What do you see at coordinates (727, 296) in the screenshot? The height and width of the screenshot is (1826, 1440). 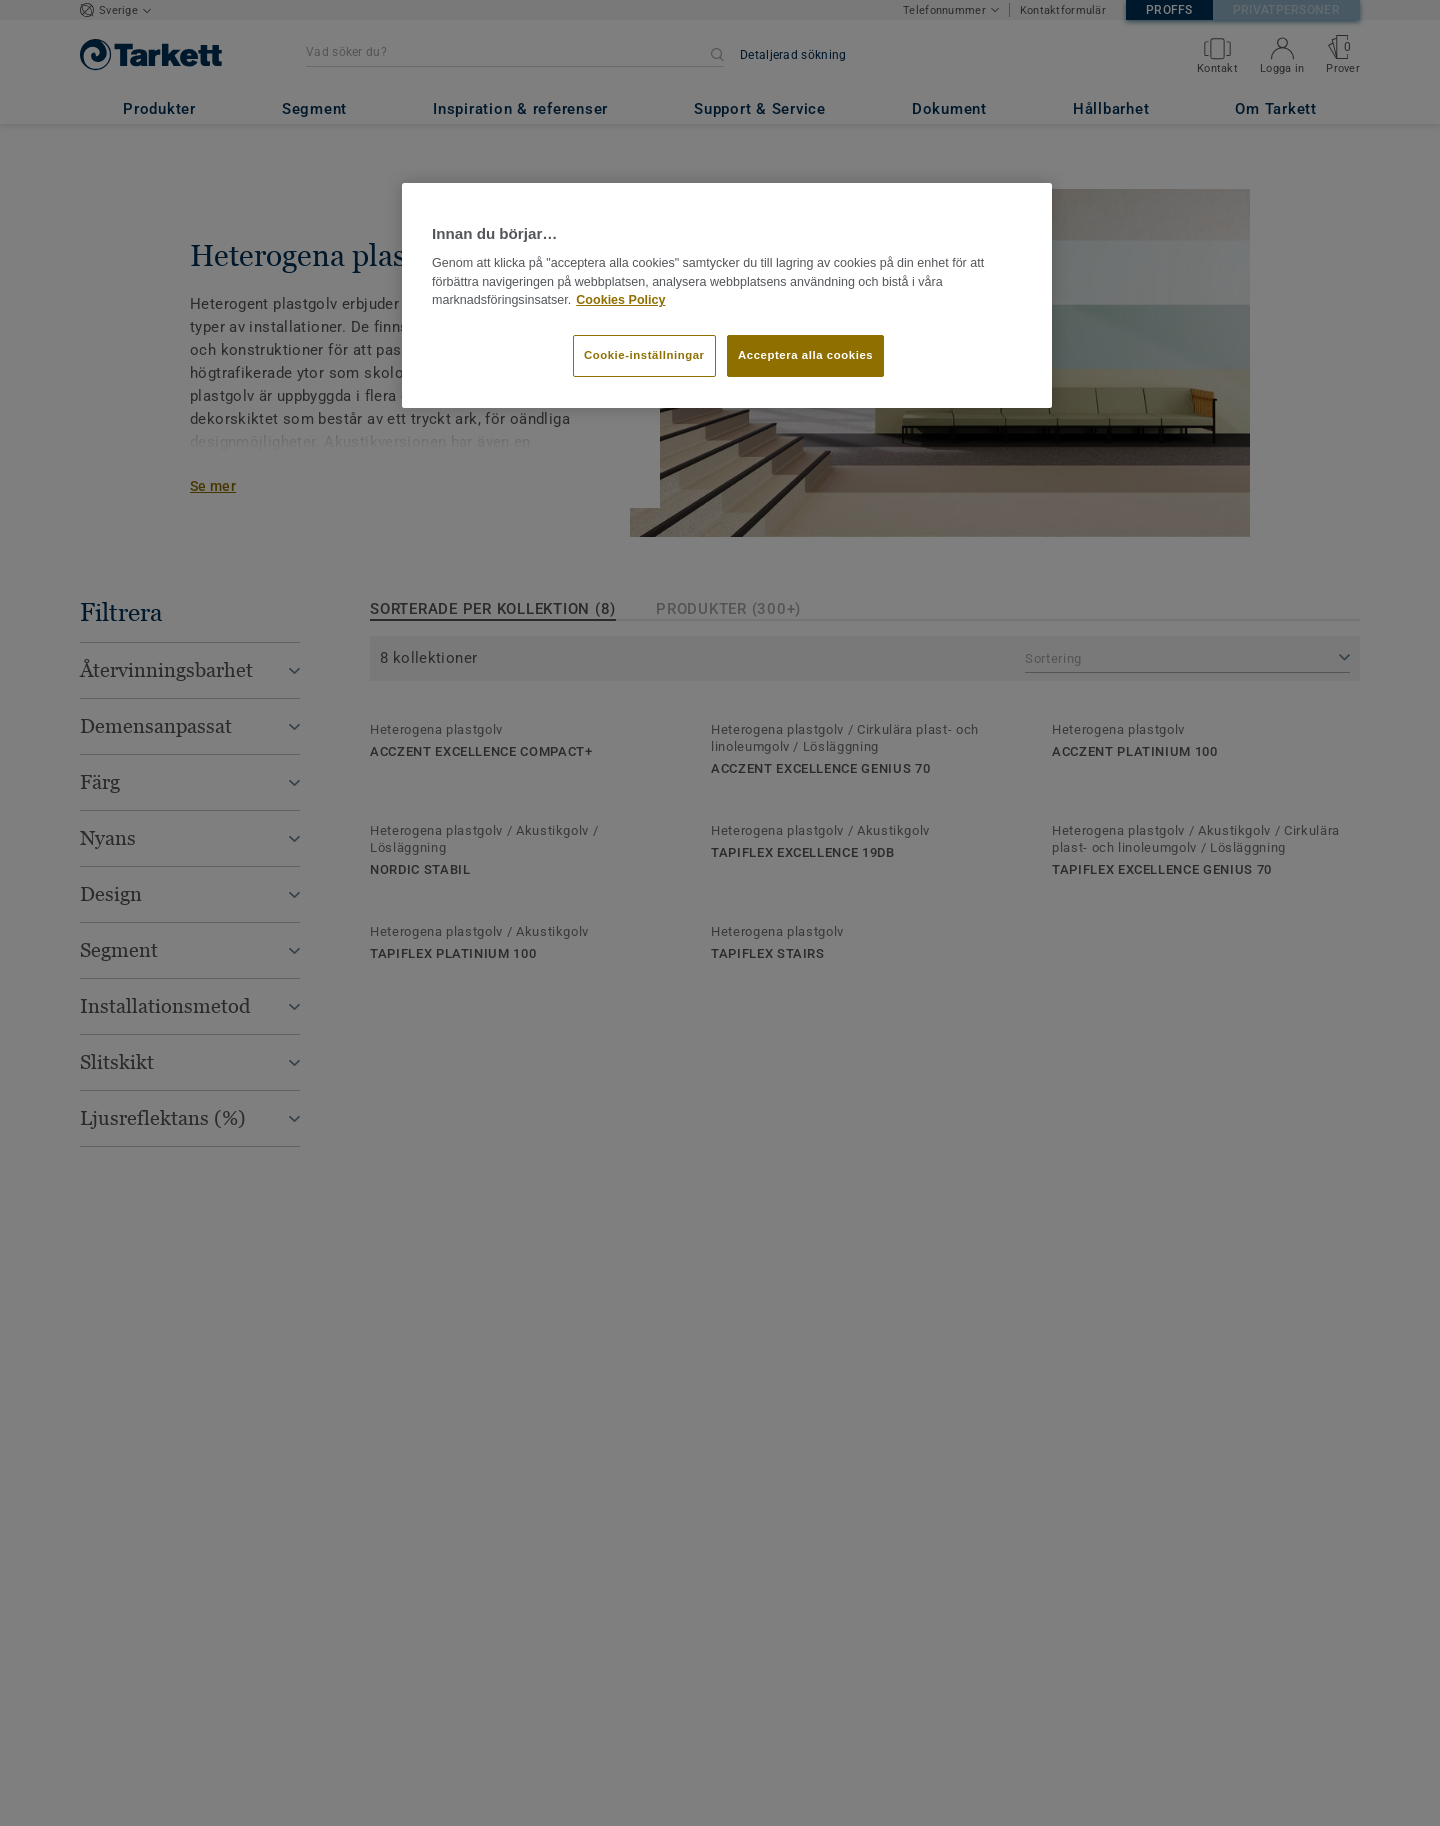 I see `[region]` at bounding box center [727, 296].